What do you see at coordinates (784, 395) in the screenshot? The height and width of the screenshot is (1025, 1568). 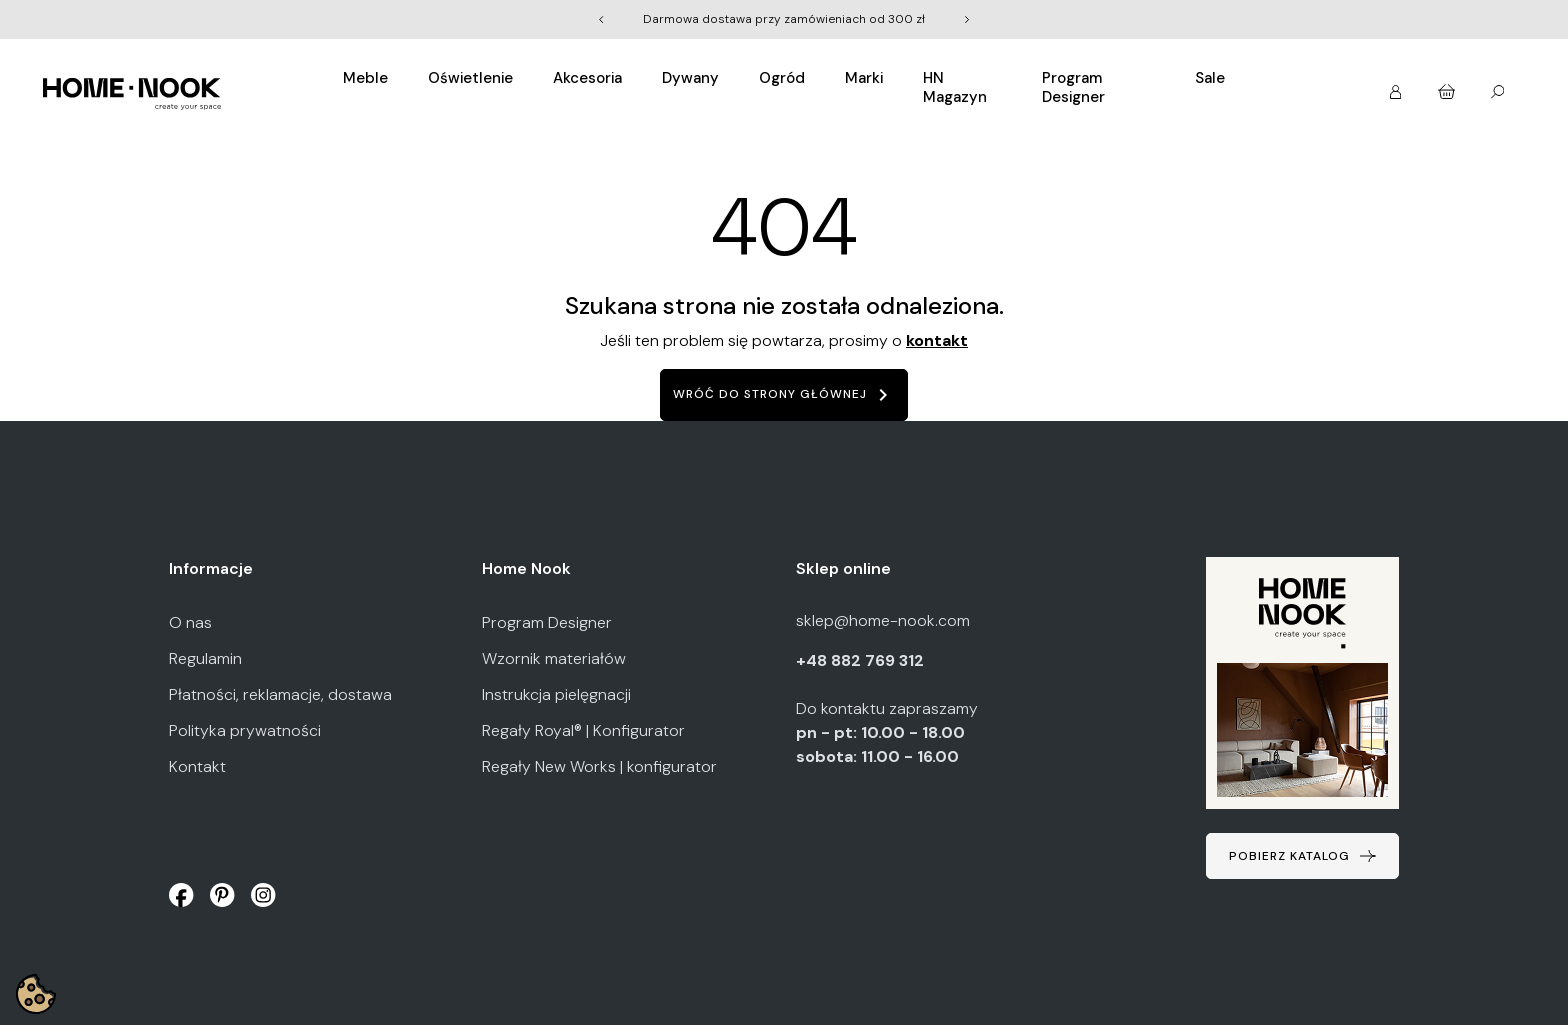 I see `Wróć do strony głównej` at bounding box center [784, 395].